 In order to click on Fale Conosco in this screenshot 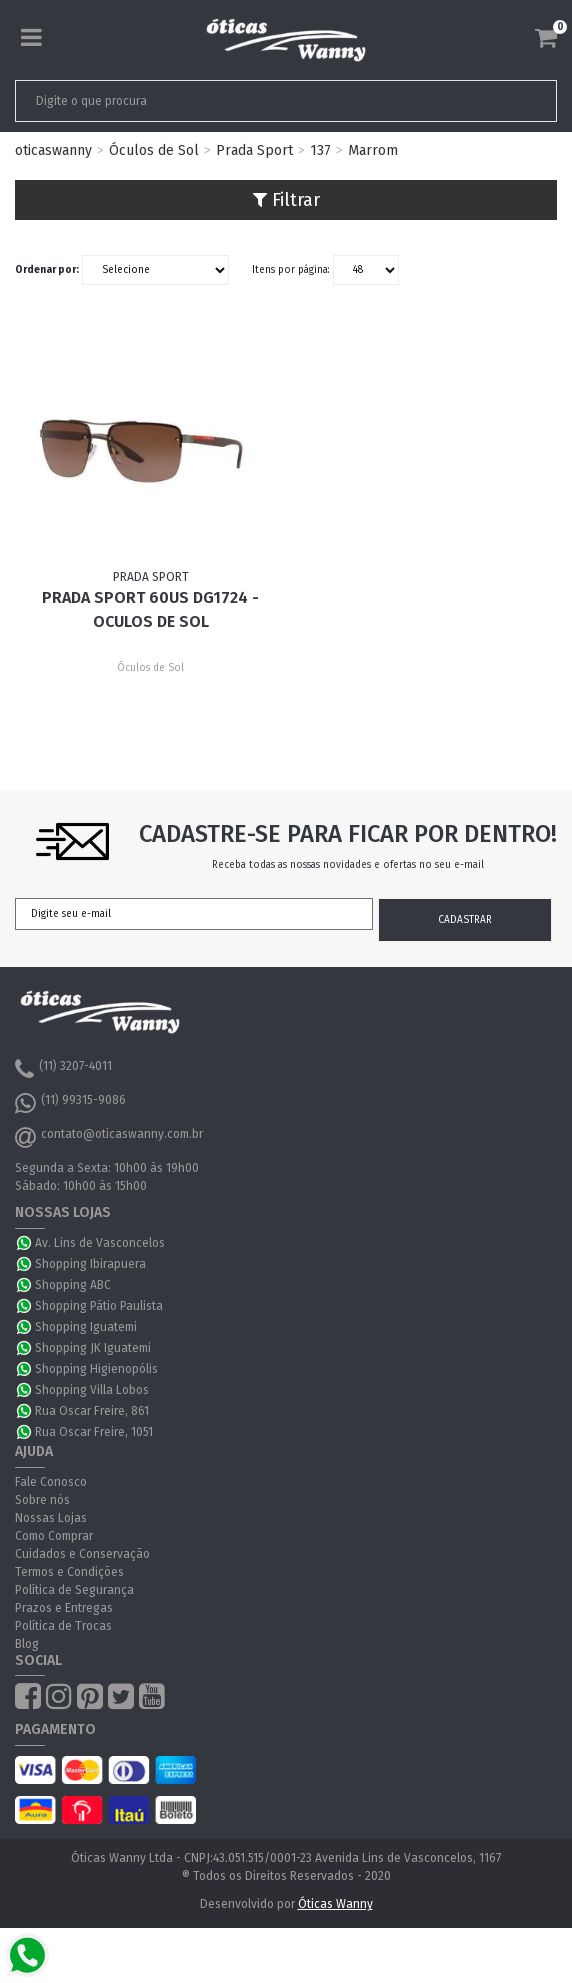, I will do `click(51, 1482)`.